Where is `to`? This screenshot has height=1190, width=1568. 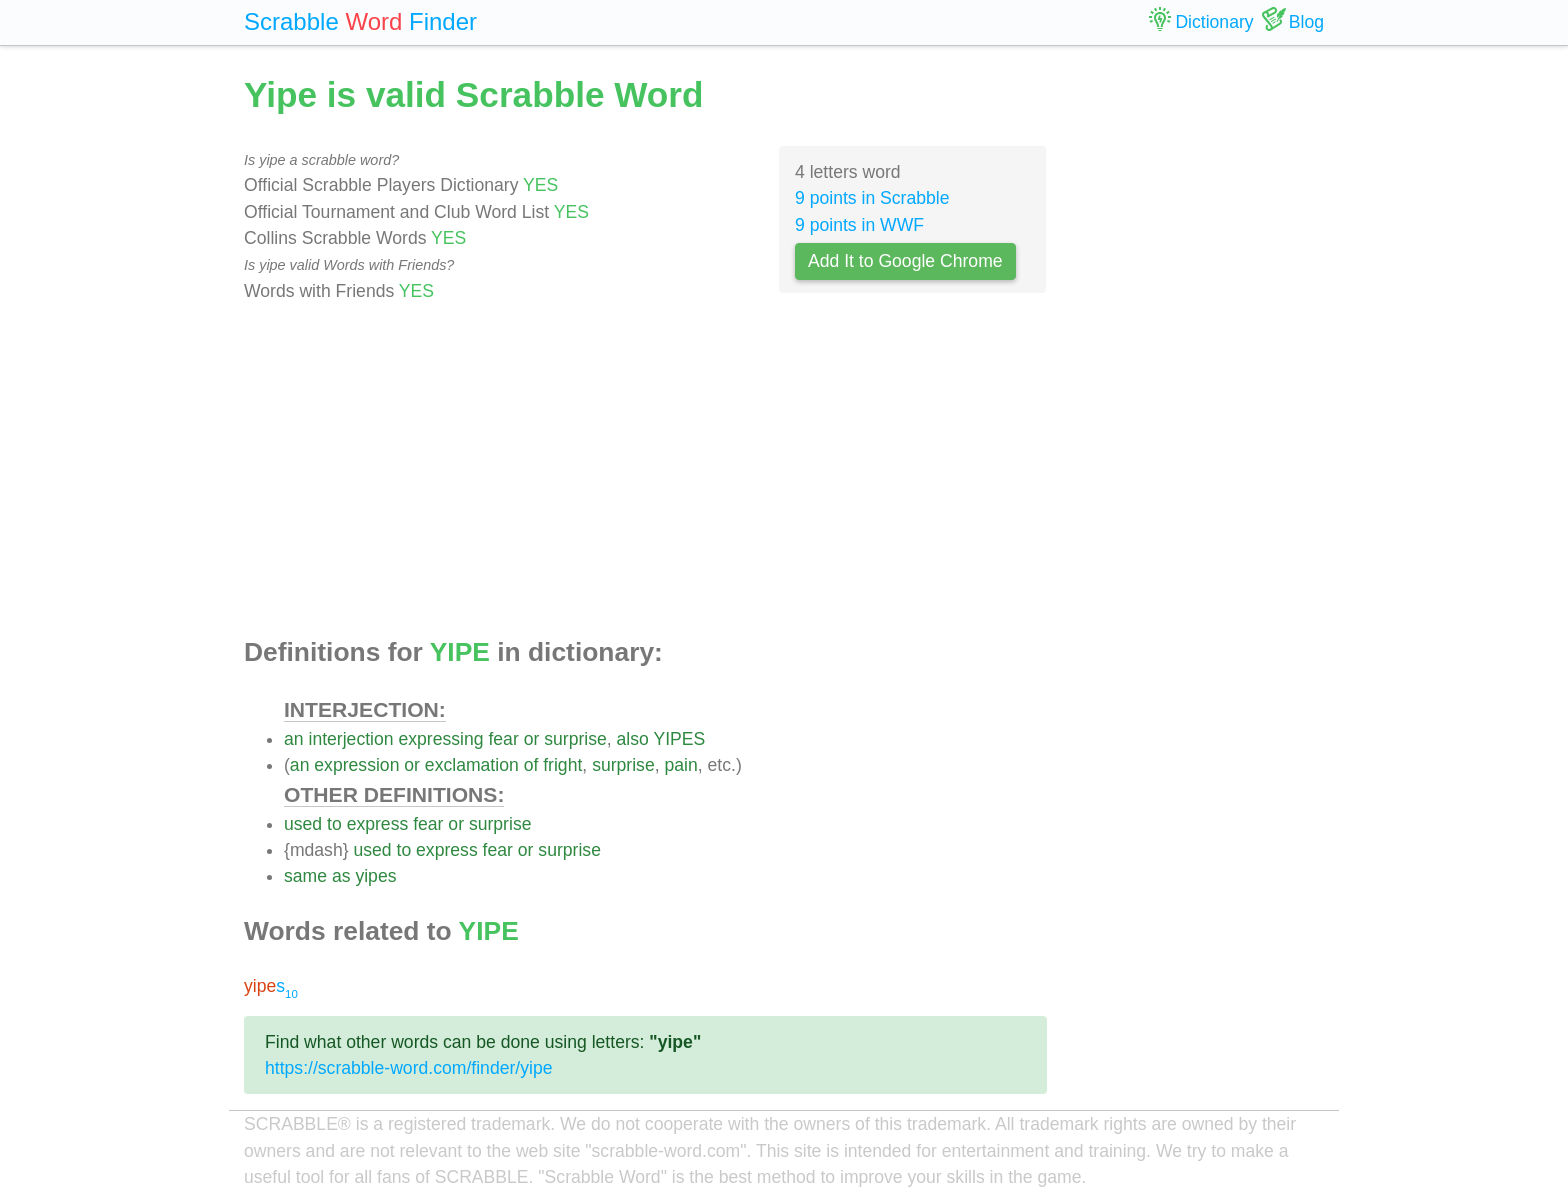 to is located at coordinates (334, 824).